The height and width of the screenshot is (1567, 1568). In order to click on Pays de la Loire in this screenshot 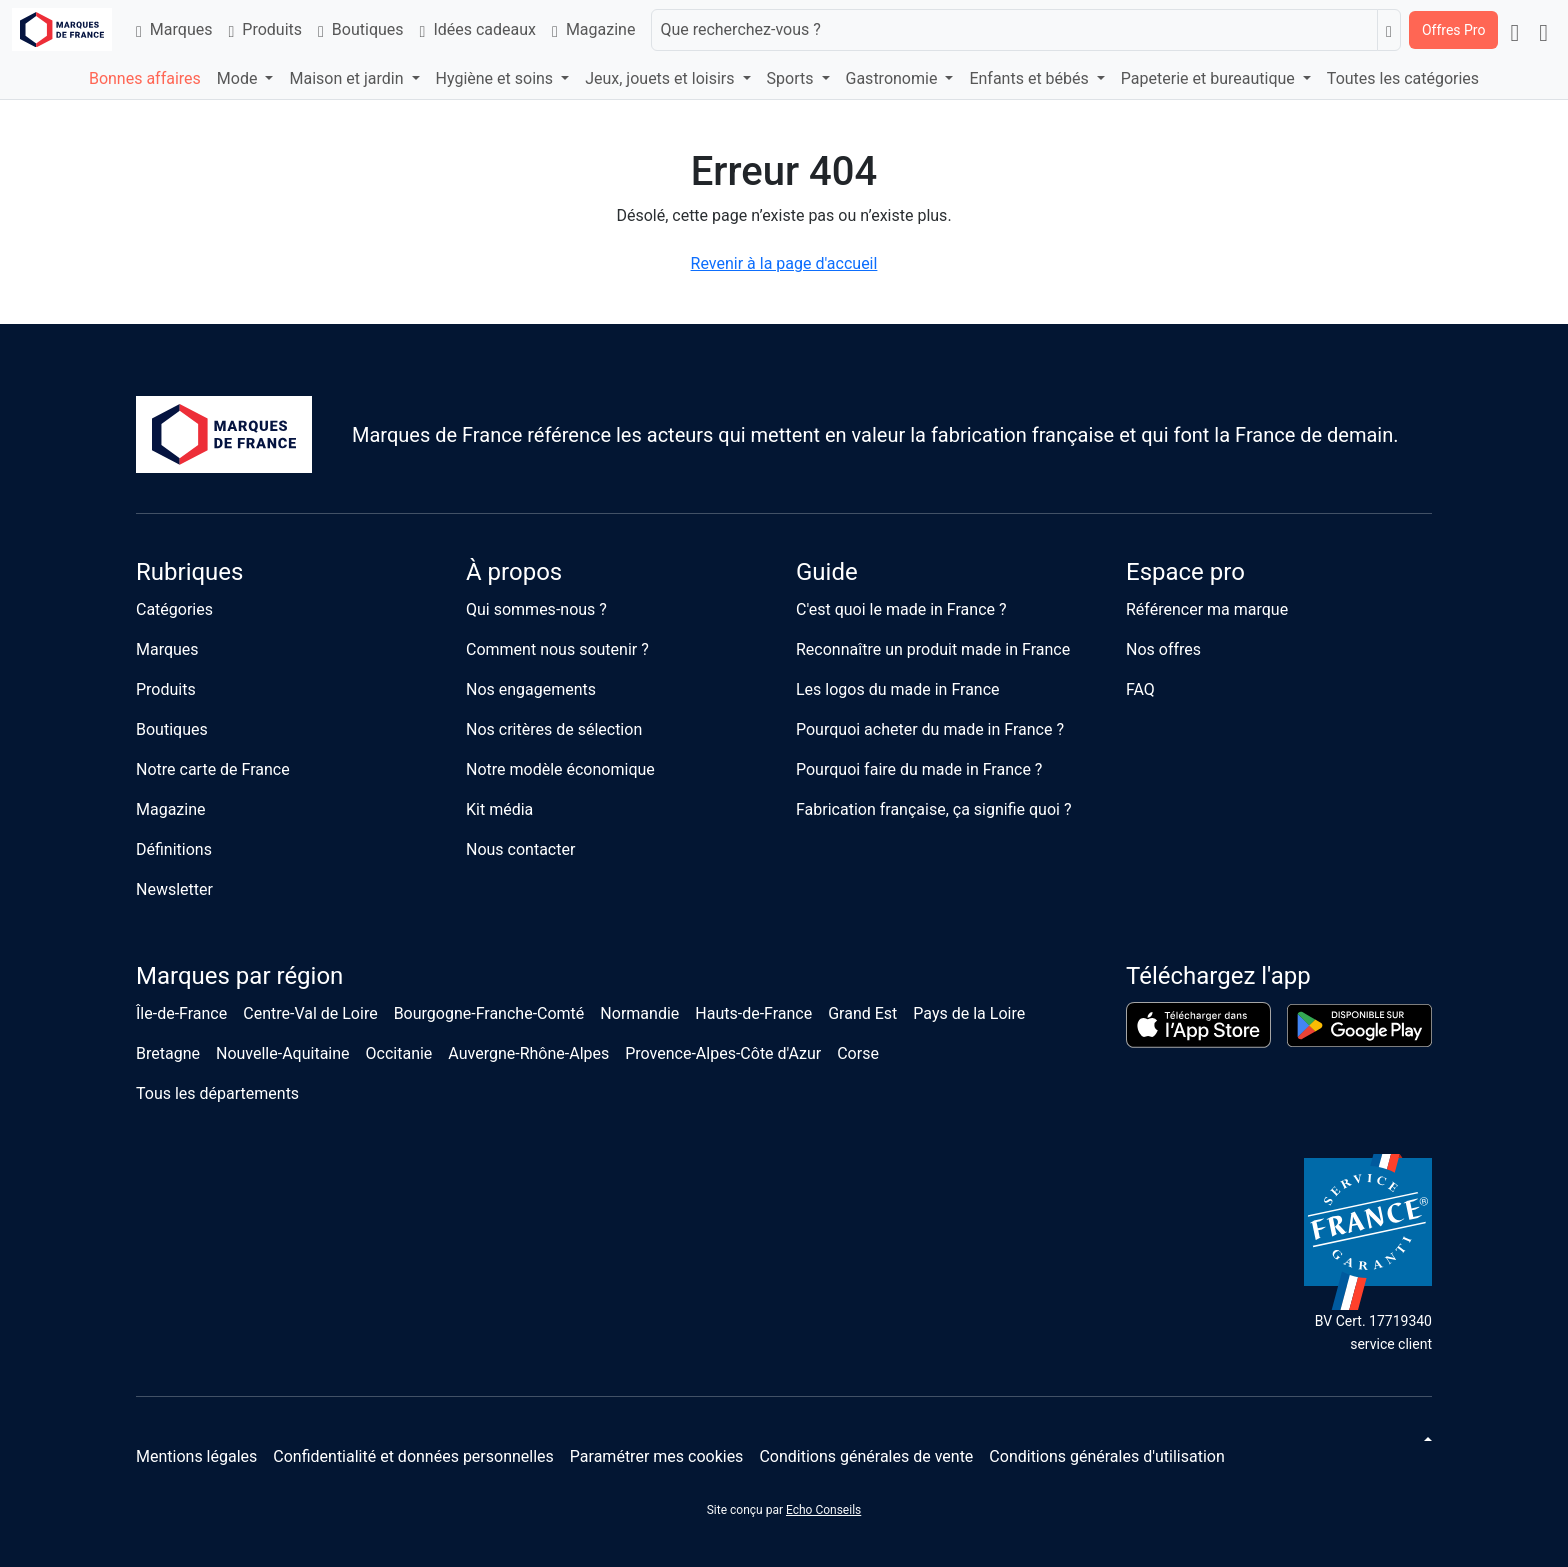, I will do `click(969, 1013)`.